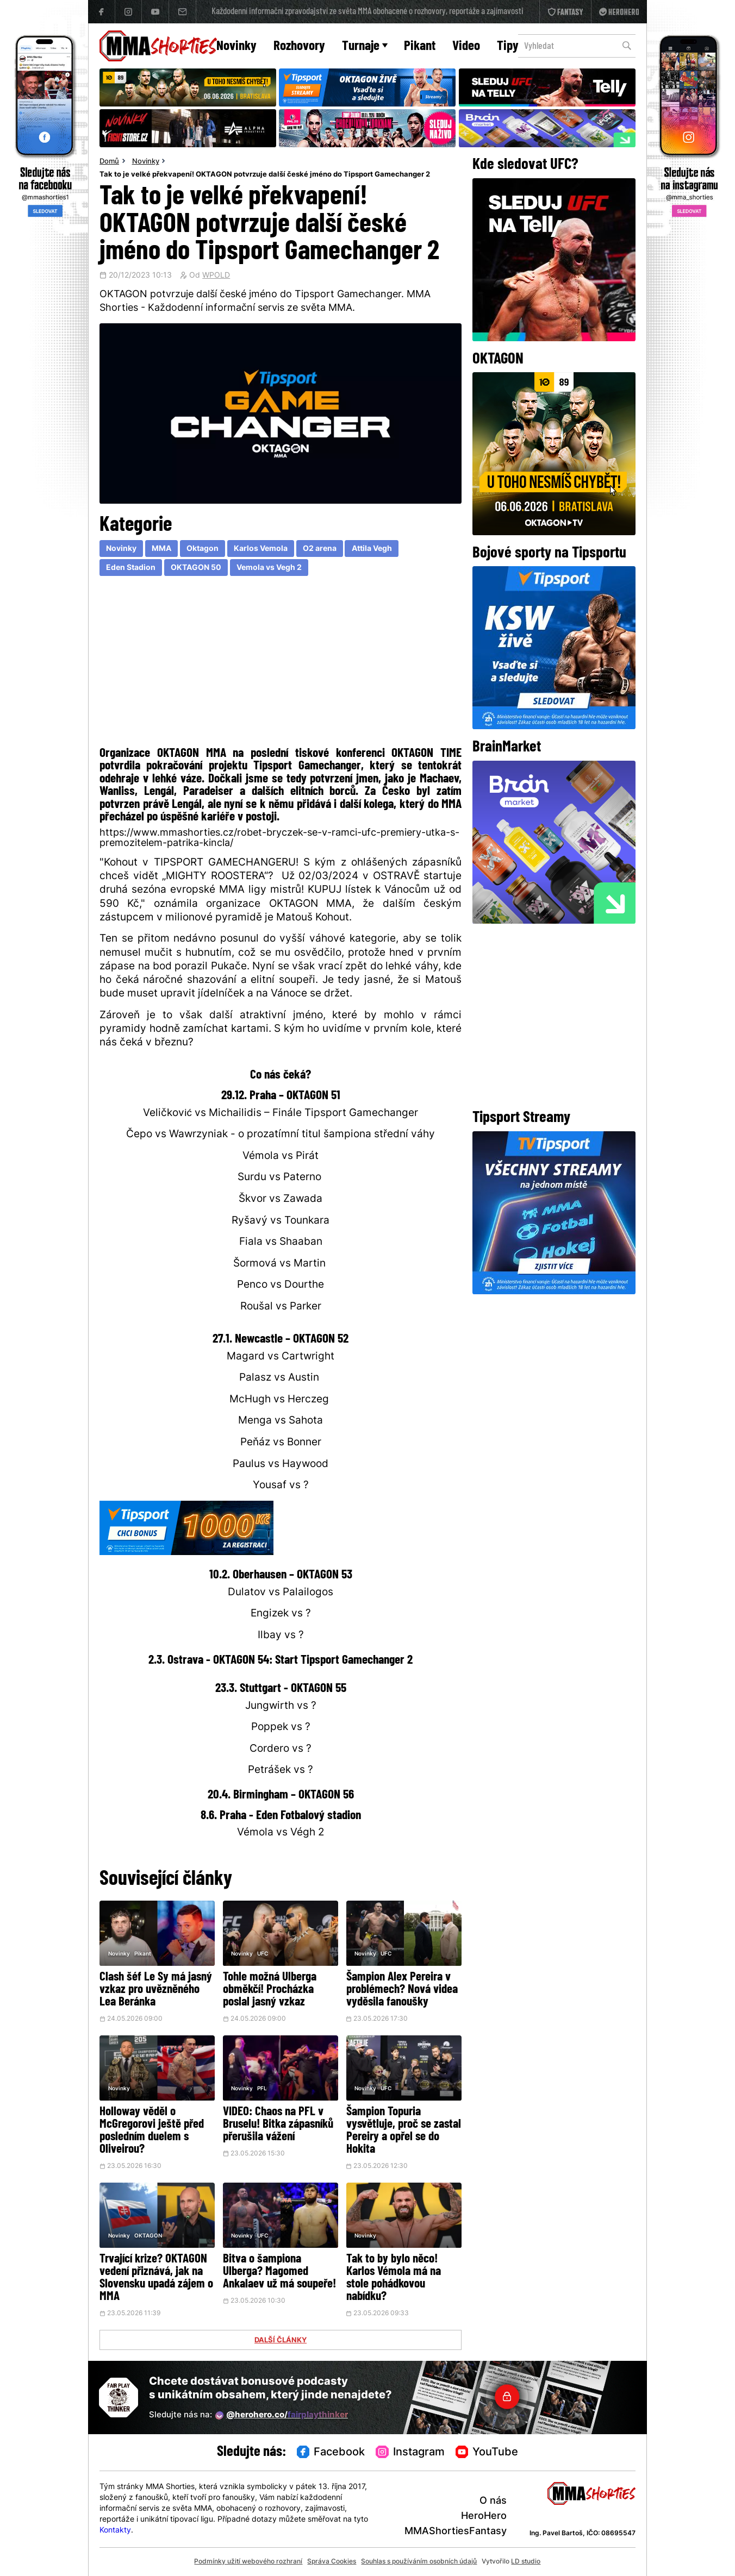 The image size is (735, 2576). Describe the element at coordinates (155, 1990) in the screenshot. I see `Clash šéf Le Sy má jasný vzkaz pro uvězněného Lea Beránka` at that location.